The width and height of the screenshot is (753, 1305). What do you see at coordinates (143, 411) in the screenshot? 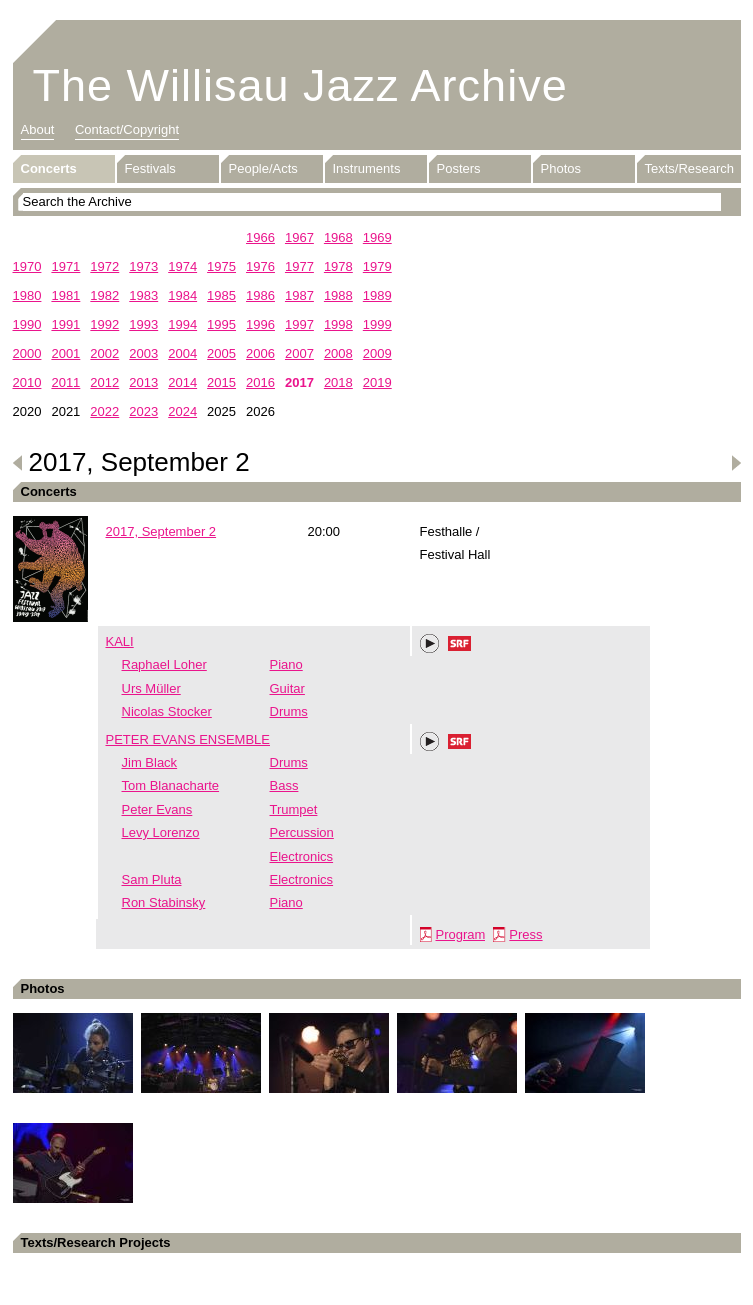
I see `2023` at bounding box center [143, 411].